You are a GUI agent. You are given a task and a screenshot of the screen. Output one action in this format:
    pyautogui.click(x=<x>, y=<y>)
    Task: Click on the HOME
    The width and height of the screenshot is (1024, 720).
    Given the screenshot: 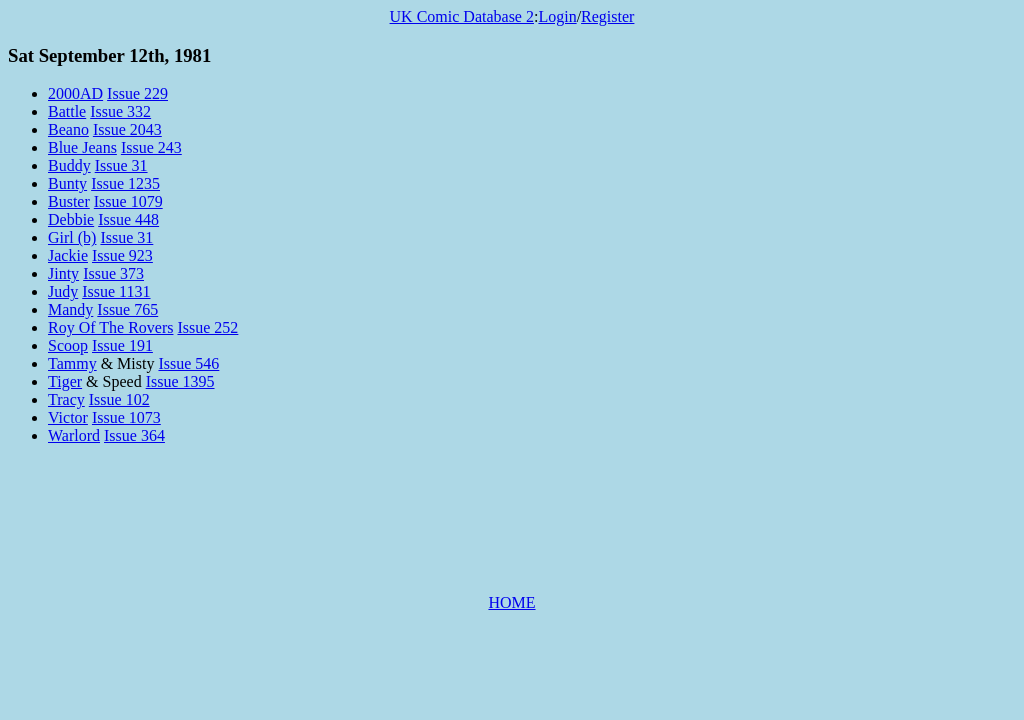 What is the action you would take?
    pyautogui.click(x=511, y=602)
    